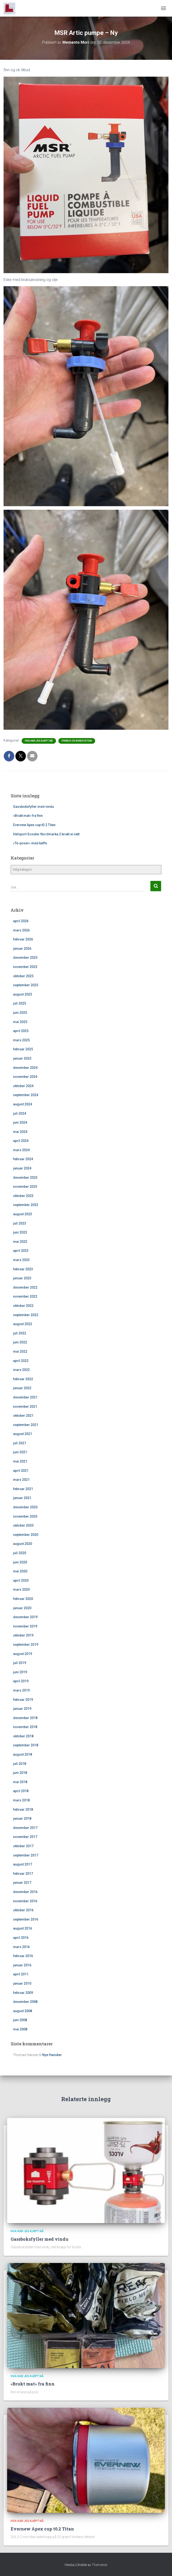 The image size is (172, 2576). I want to click on august 2020, so click(22, 1544).